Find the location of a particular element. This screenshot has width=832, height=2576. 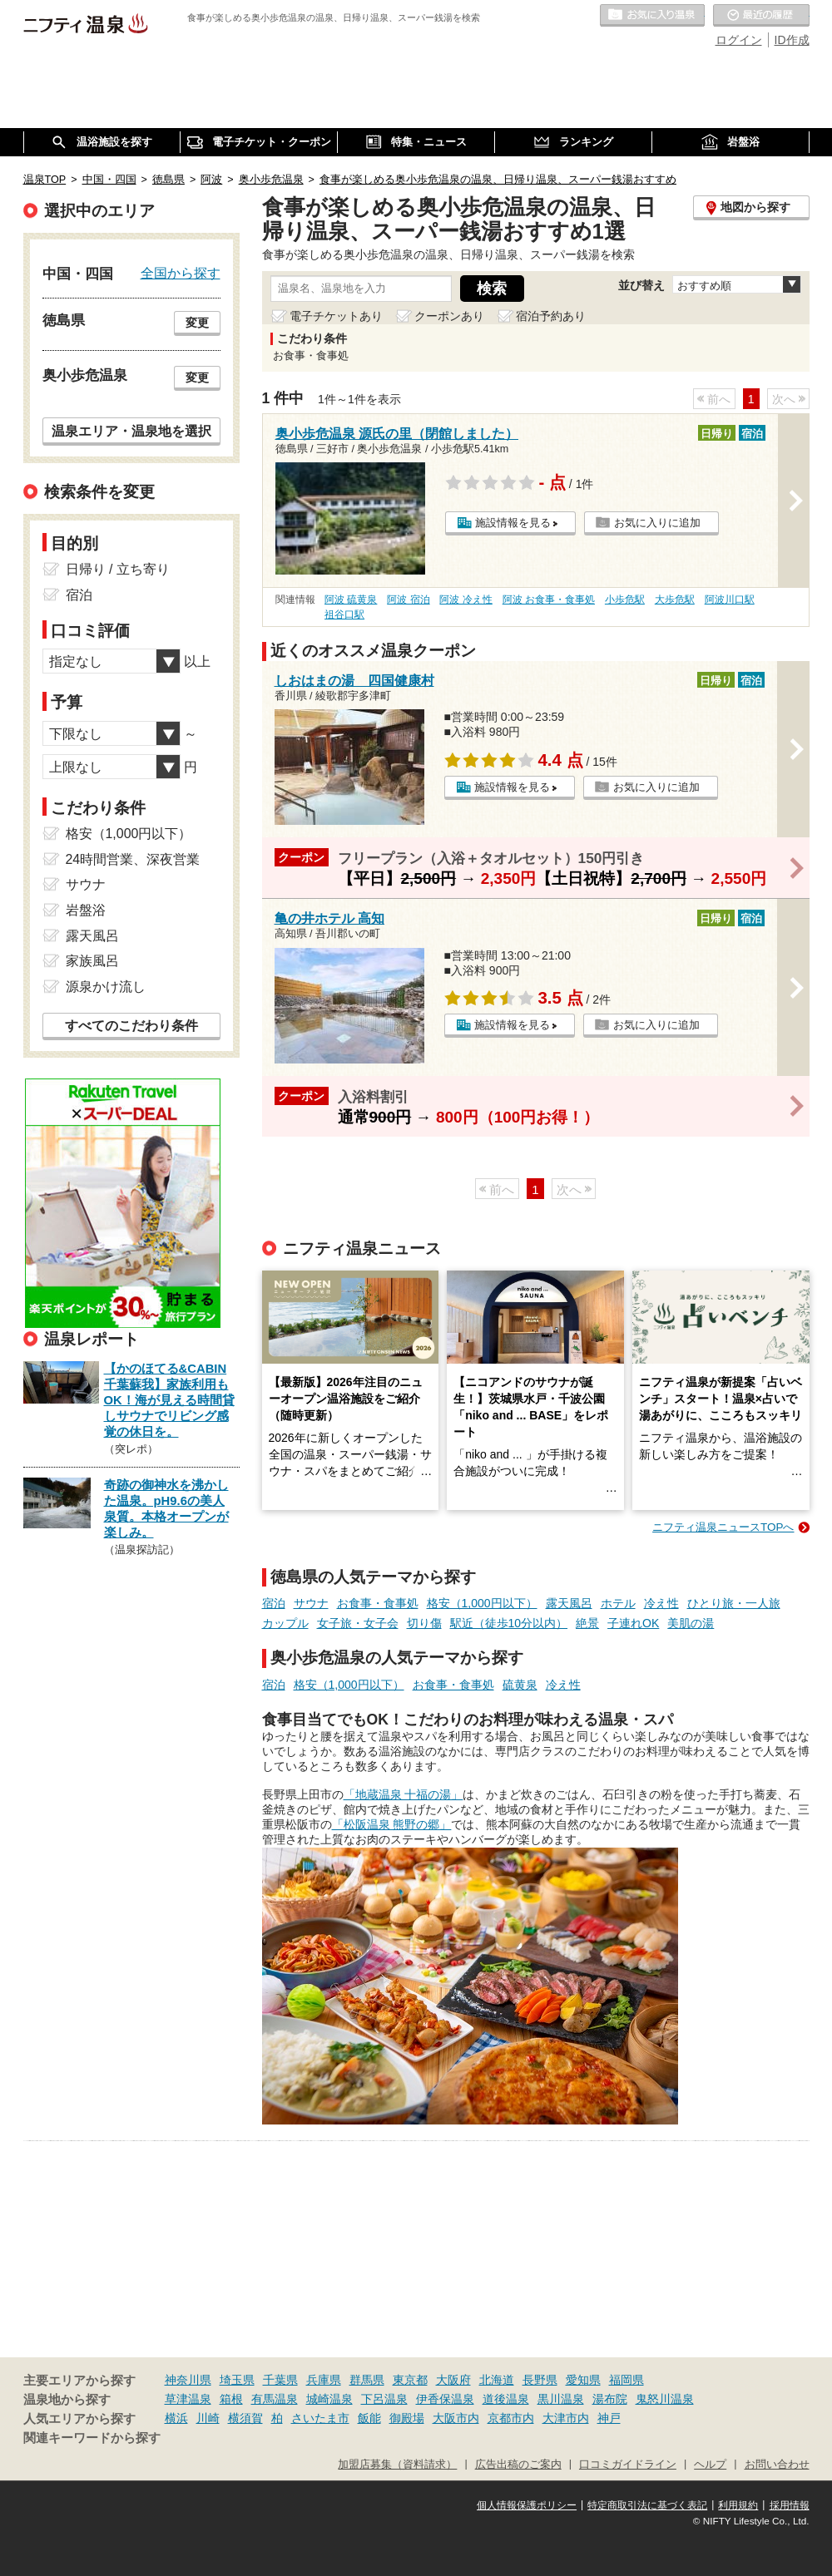

全国から探す is located at coordinates (180, 272).